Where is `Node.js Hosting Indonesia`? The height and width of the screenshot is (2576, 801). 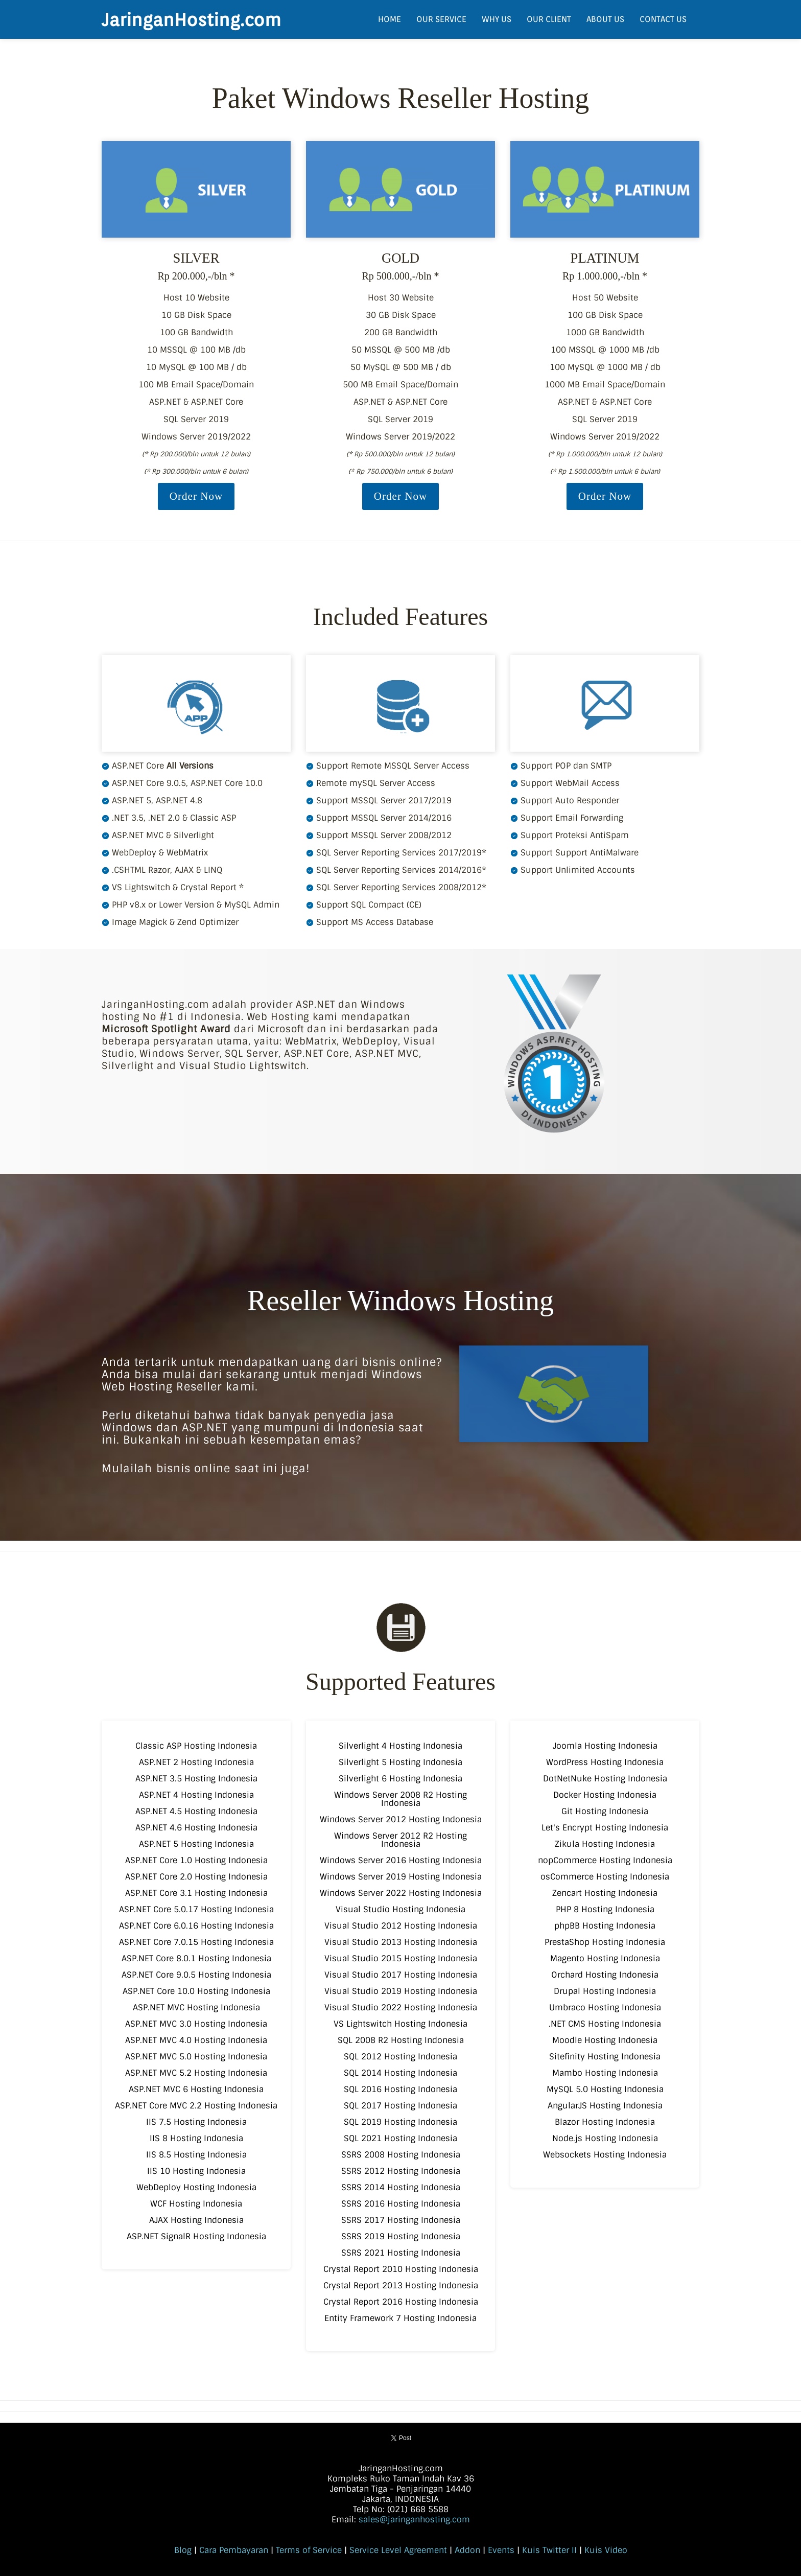 Node.js Hosting Indonesia is located at coordinates (605, 2138).